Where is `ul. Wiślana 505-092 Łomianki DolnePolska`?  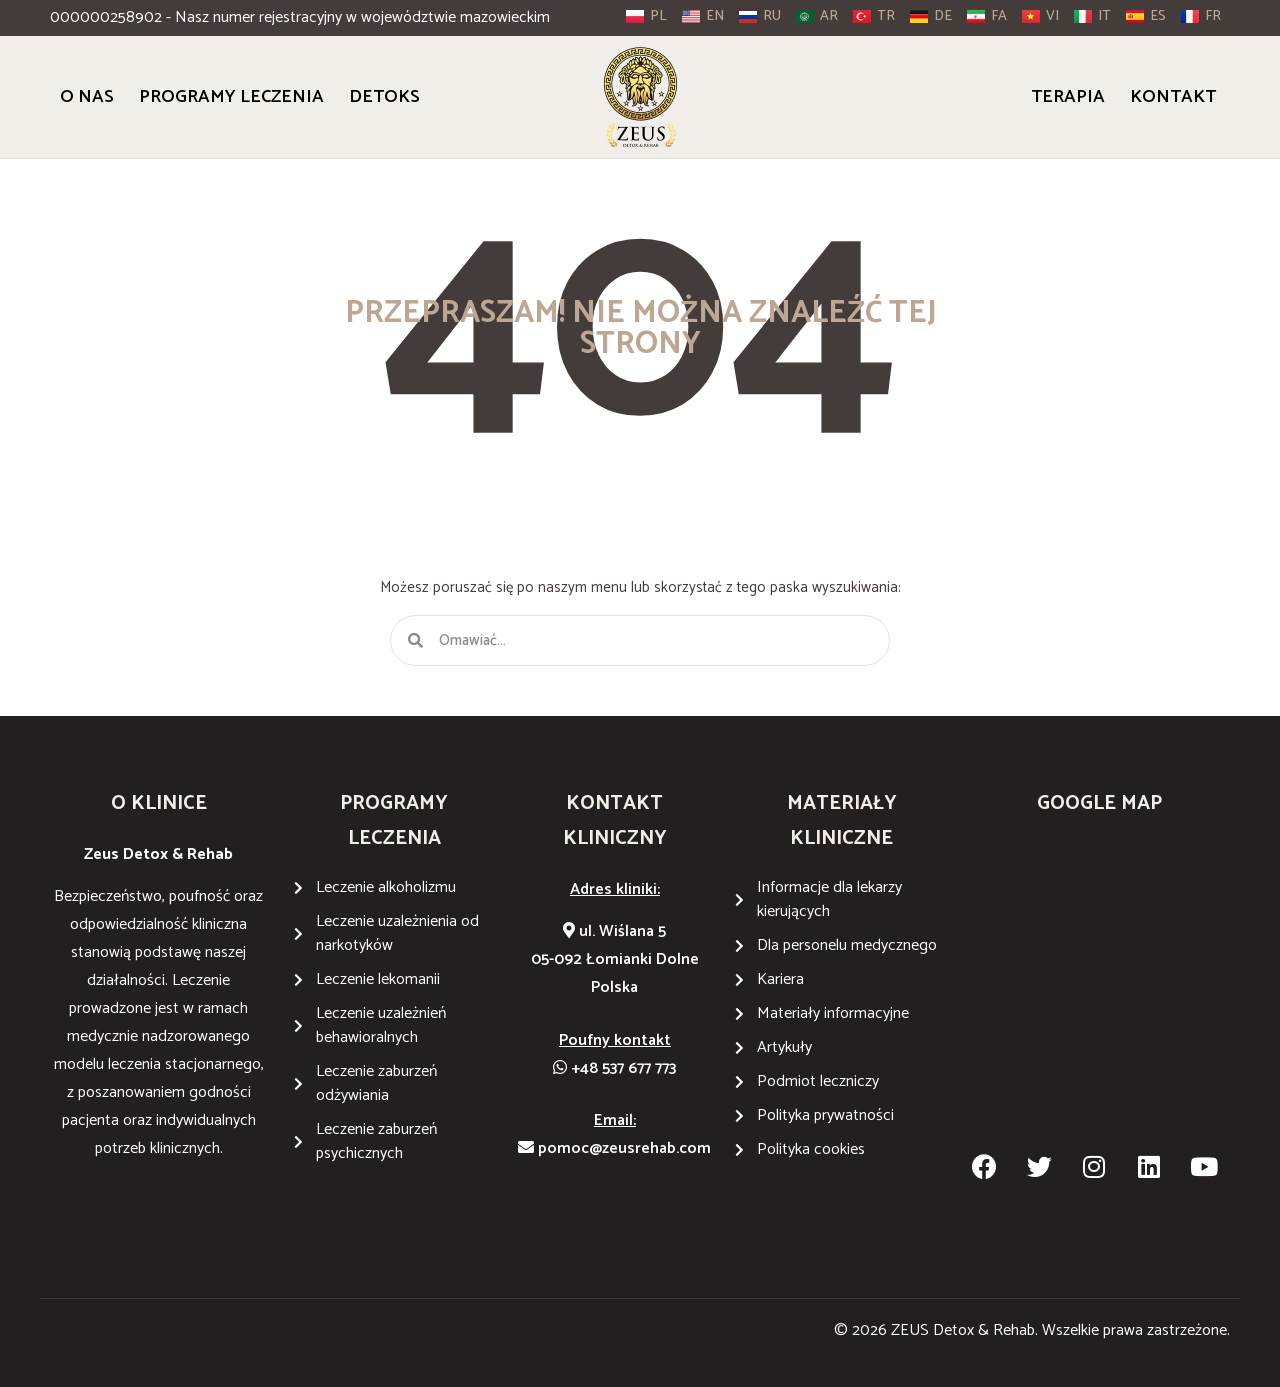
ul. Wiślana 505-092 Łomianki DolnePolska is located at coordinates (615, 959).